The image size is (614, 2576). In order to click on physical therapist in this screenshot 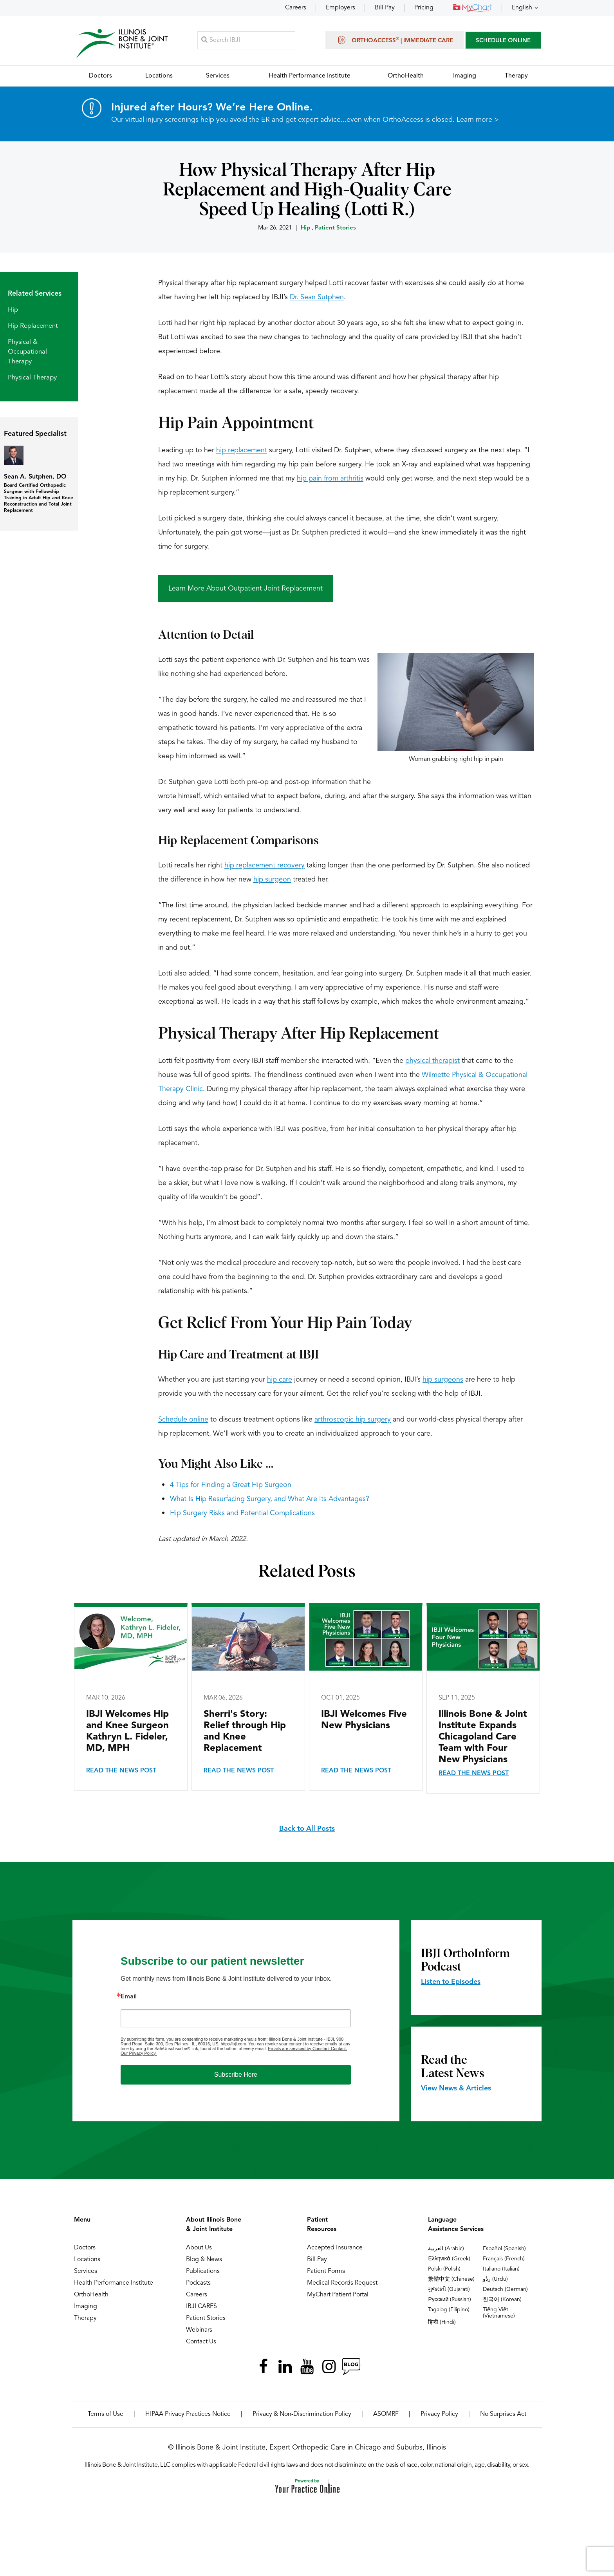, I will do `click(432, 1060)`.